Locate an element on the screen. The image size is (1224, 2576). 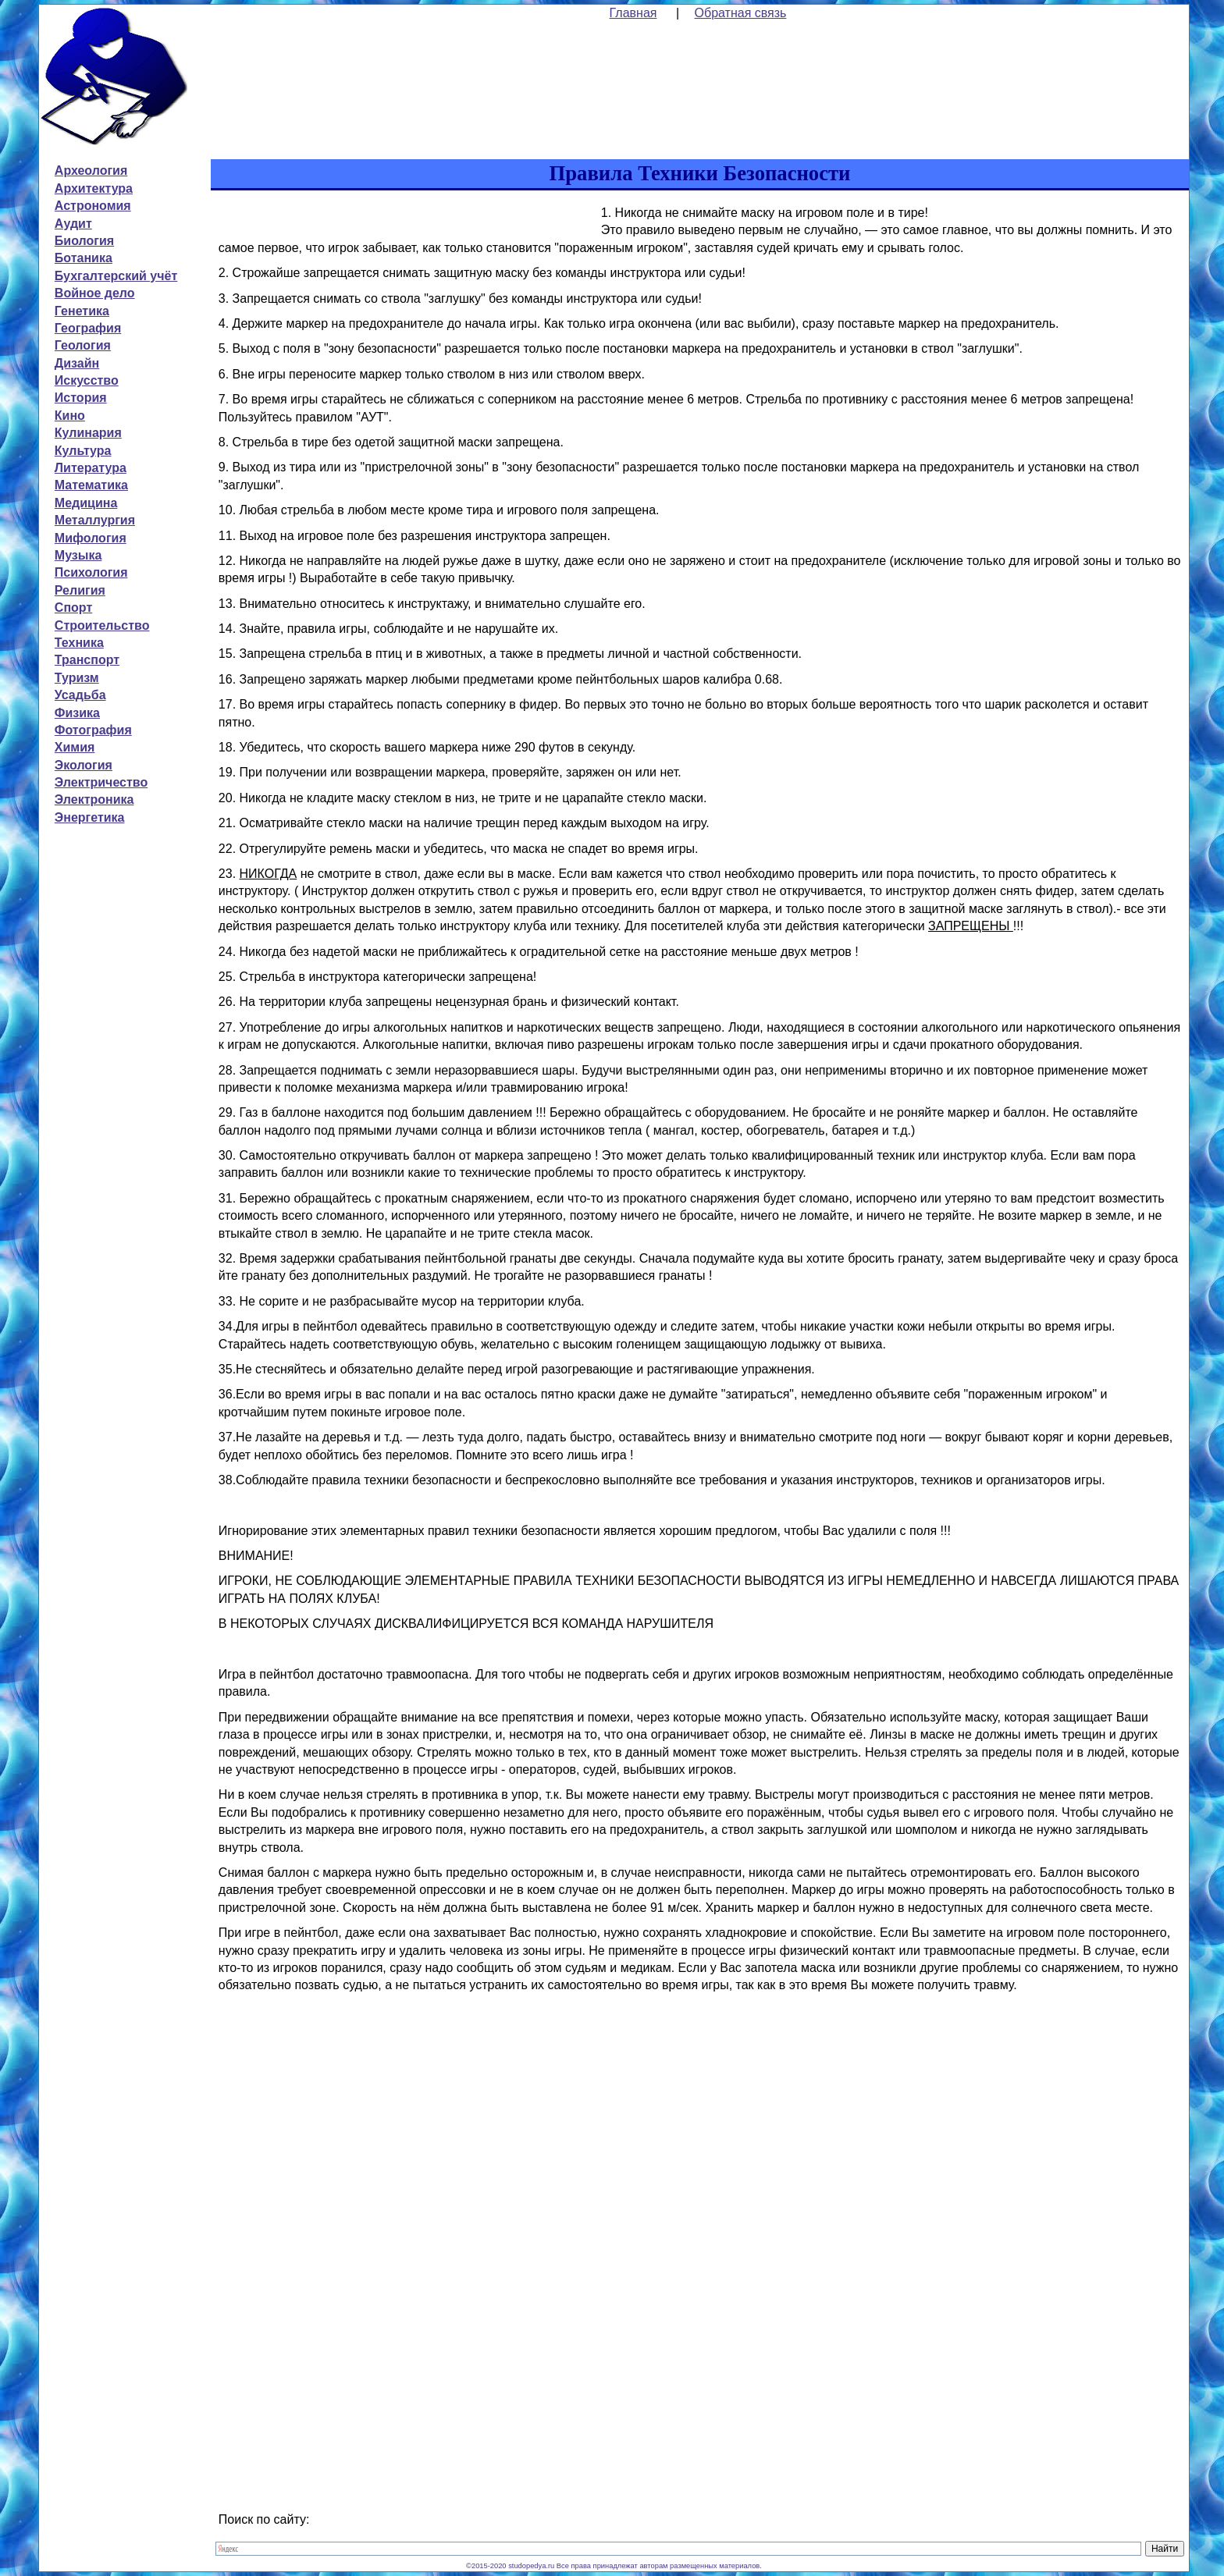
Аудит is located at coordinates (73, 223).